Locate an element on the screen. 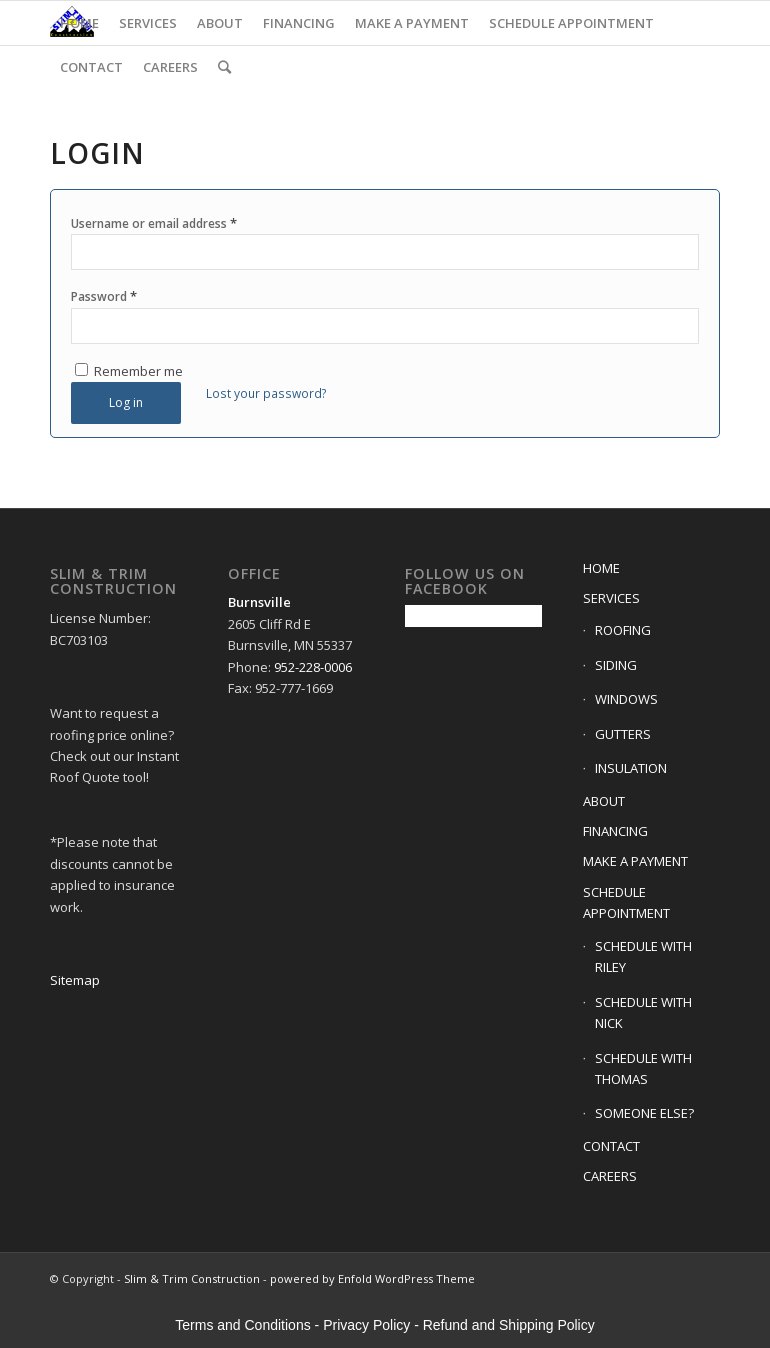  GUTTERS is located at coordinates (623, 734).